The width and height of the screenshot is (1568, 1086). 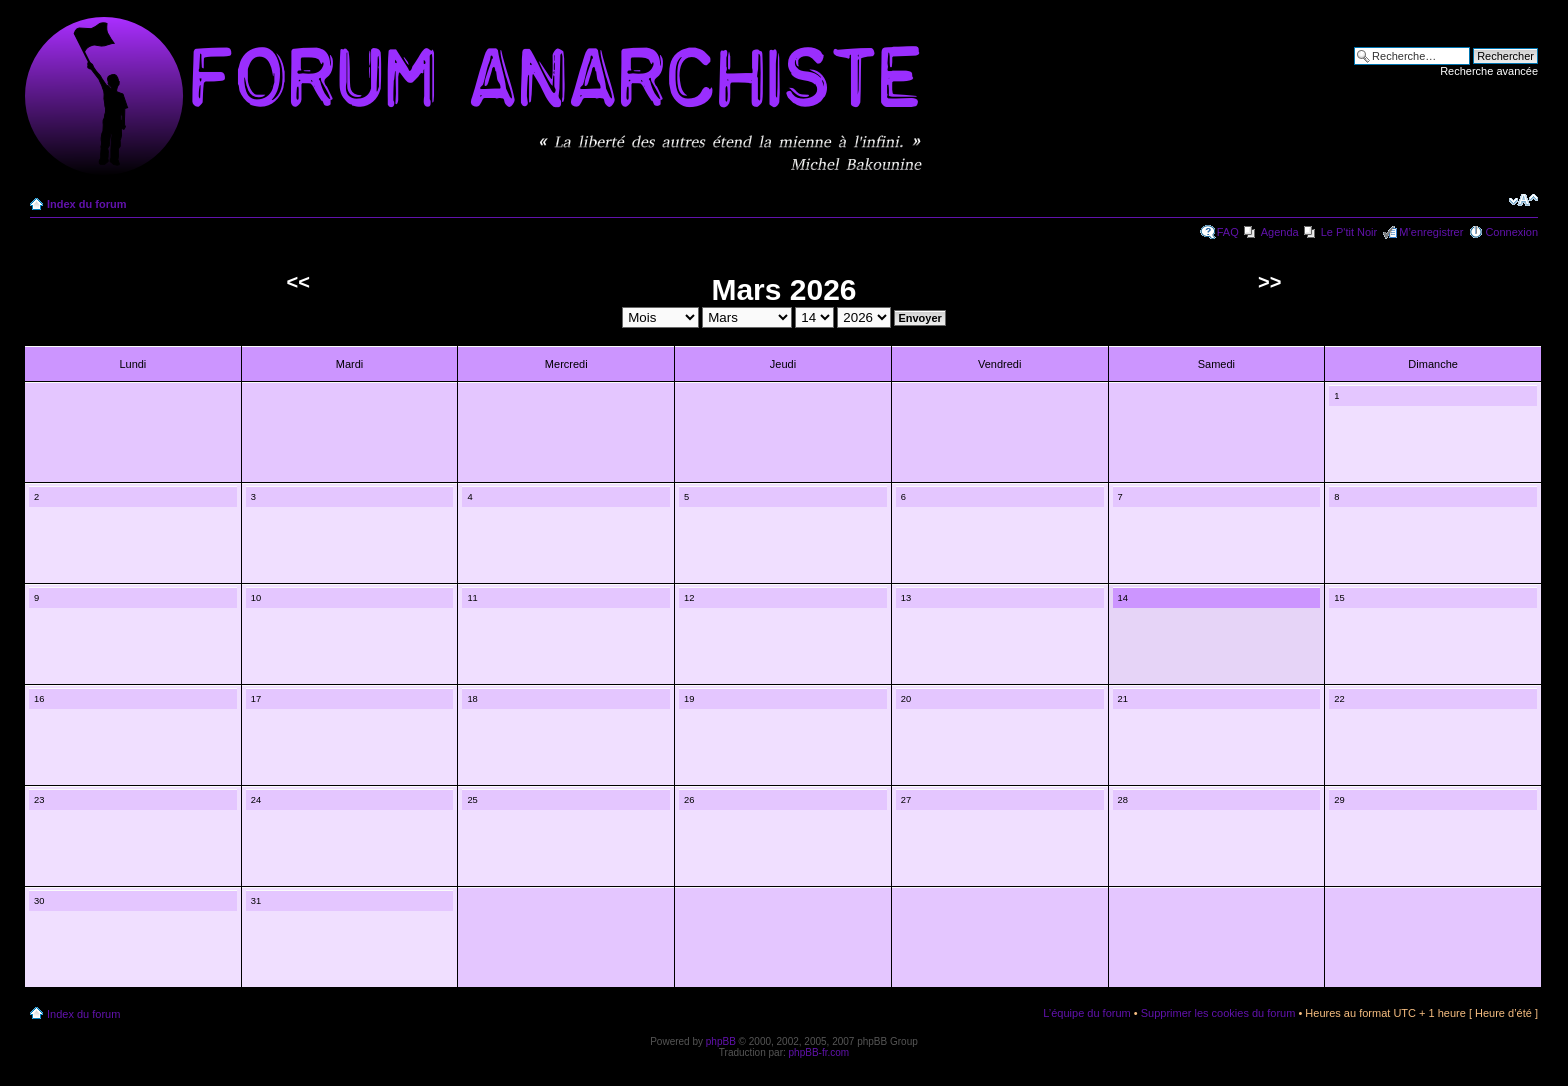 I want to click on L’équipe du forum, so click(x=1086, y=1013).